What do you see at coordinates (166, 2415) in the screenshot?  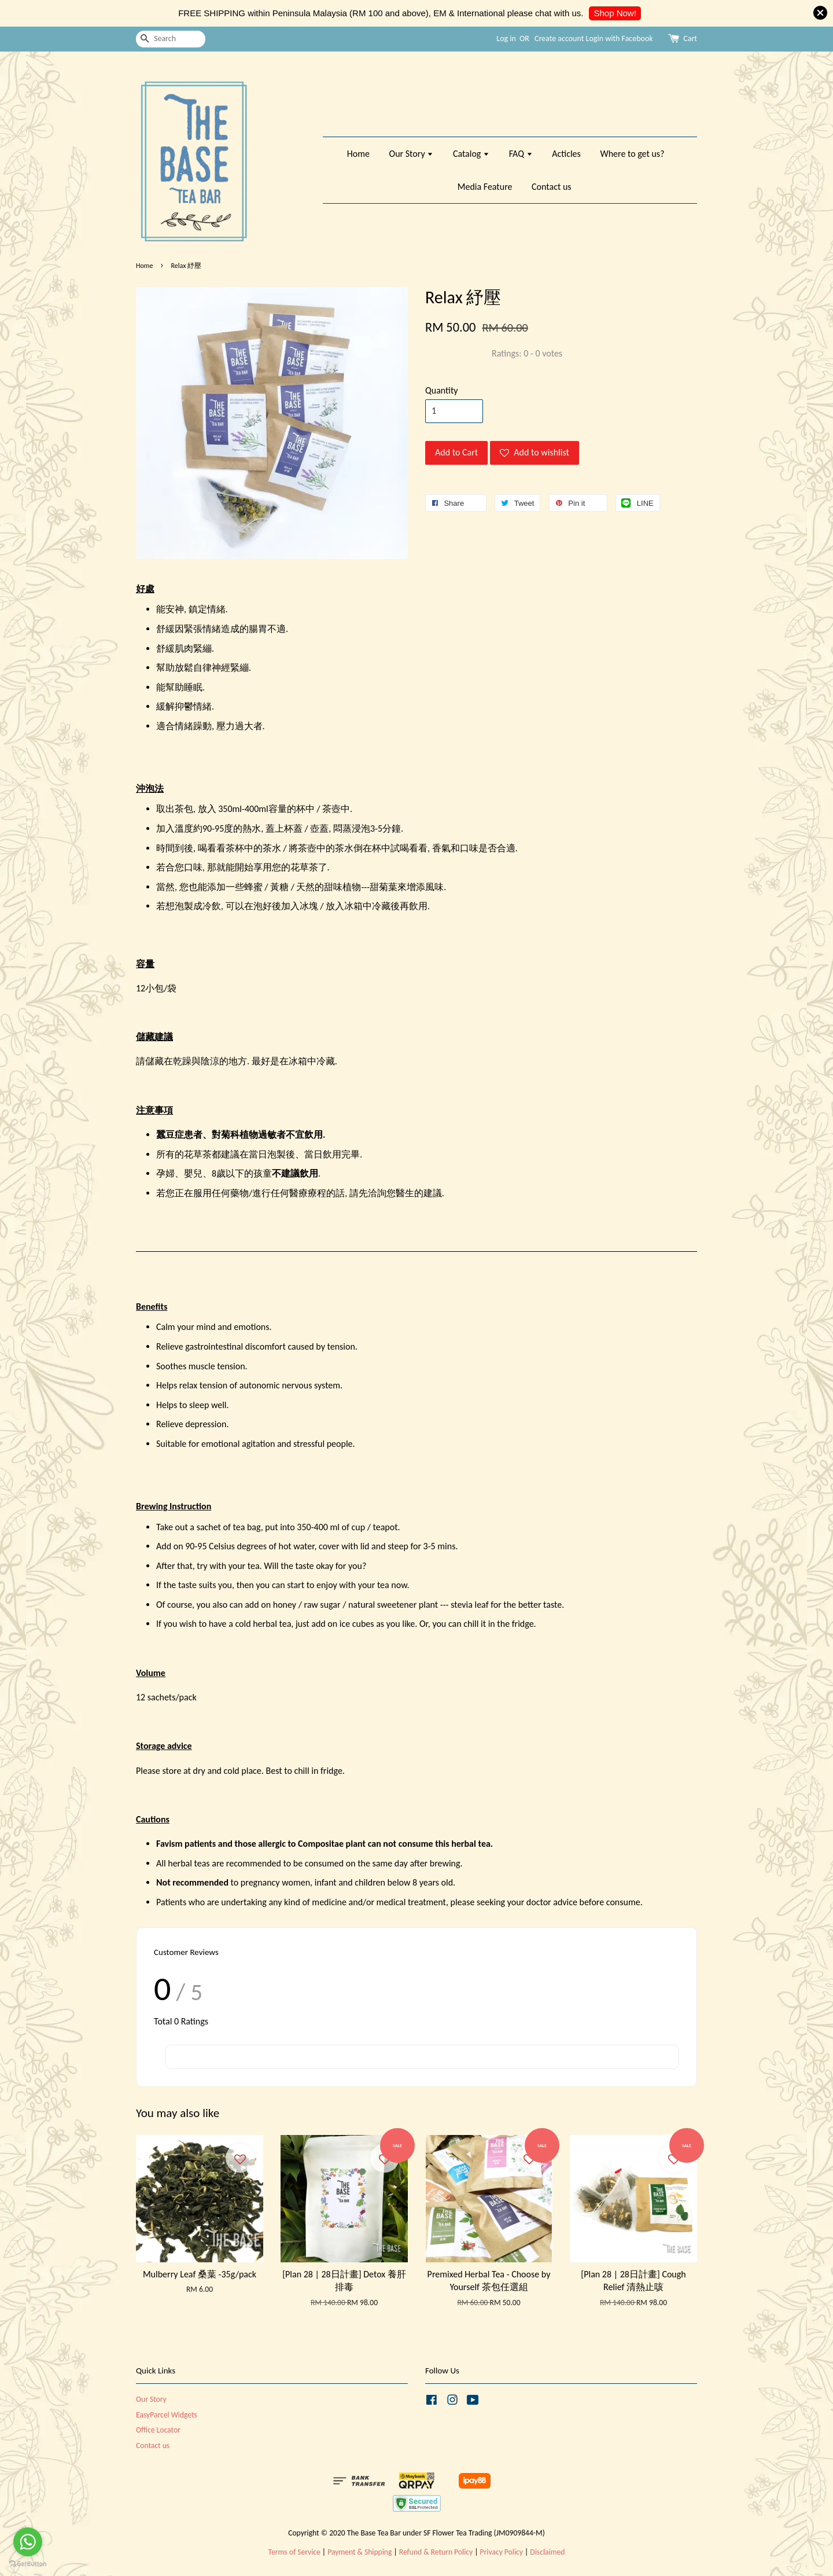 I see `EasyParcel Widgets` at bounding box center [166, 2415].